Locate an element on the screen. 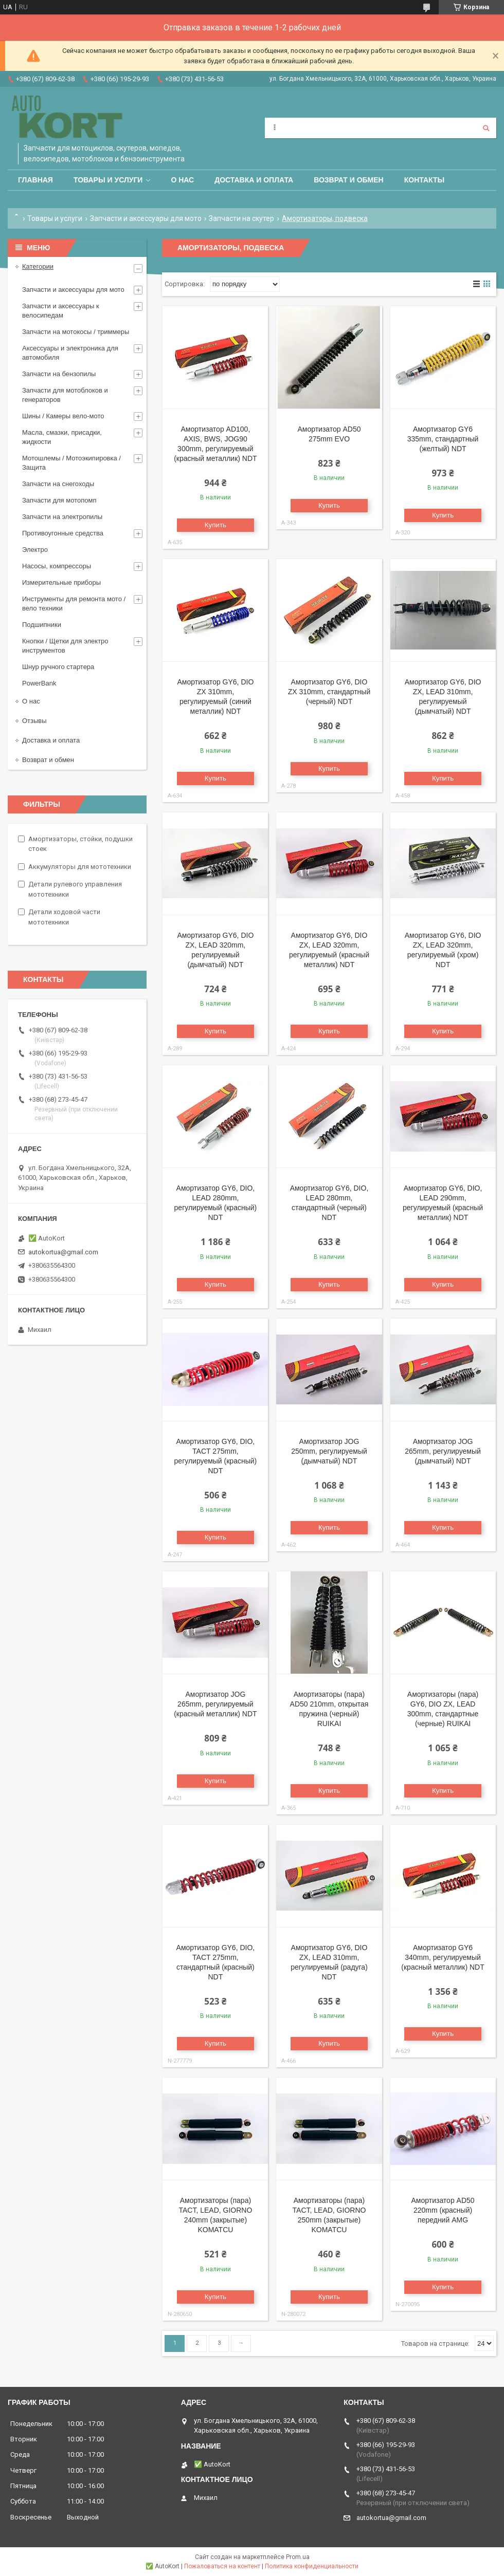 This screenshot has width=504, height=2576. О нас is located at coordinates (182, 180).